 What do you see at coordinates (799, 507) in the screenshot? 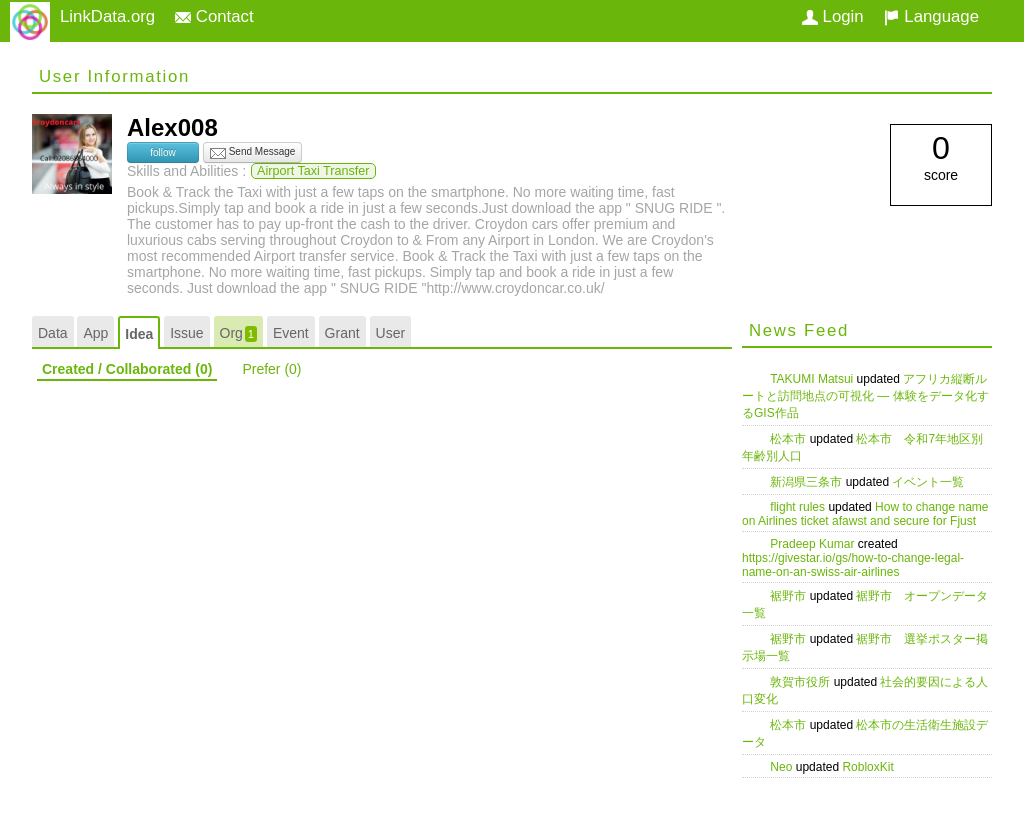
I see `flight rules` at bounding box center [799, 507].